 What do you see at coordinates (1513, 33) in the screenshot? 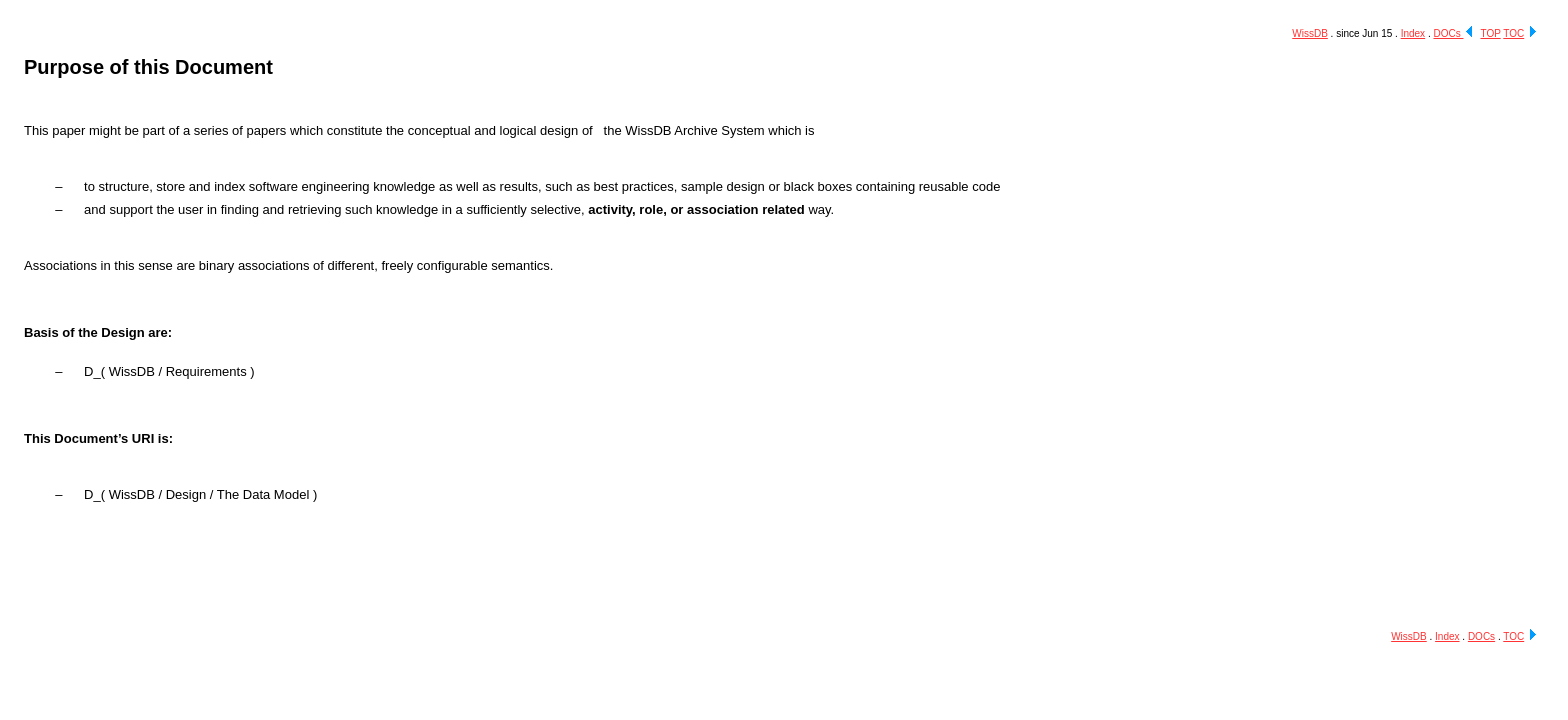
I see `TOC` at bounding box center [1513, 33].